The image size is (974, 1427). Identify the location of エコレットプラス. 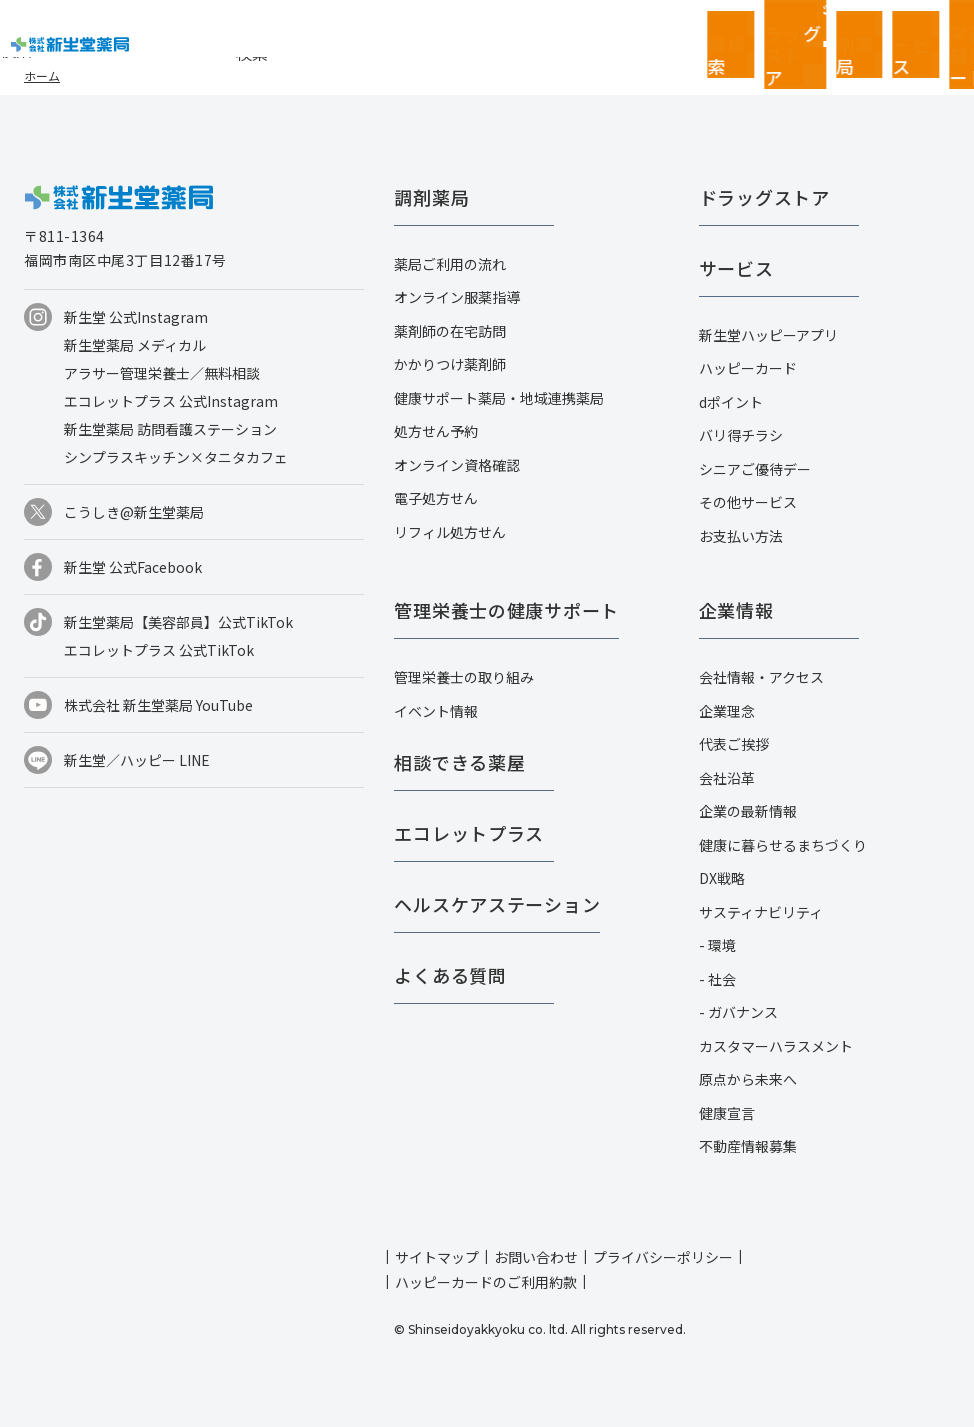
(469, 833).